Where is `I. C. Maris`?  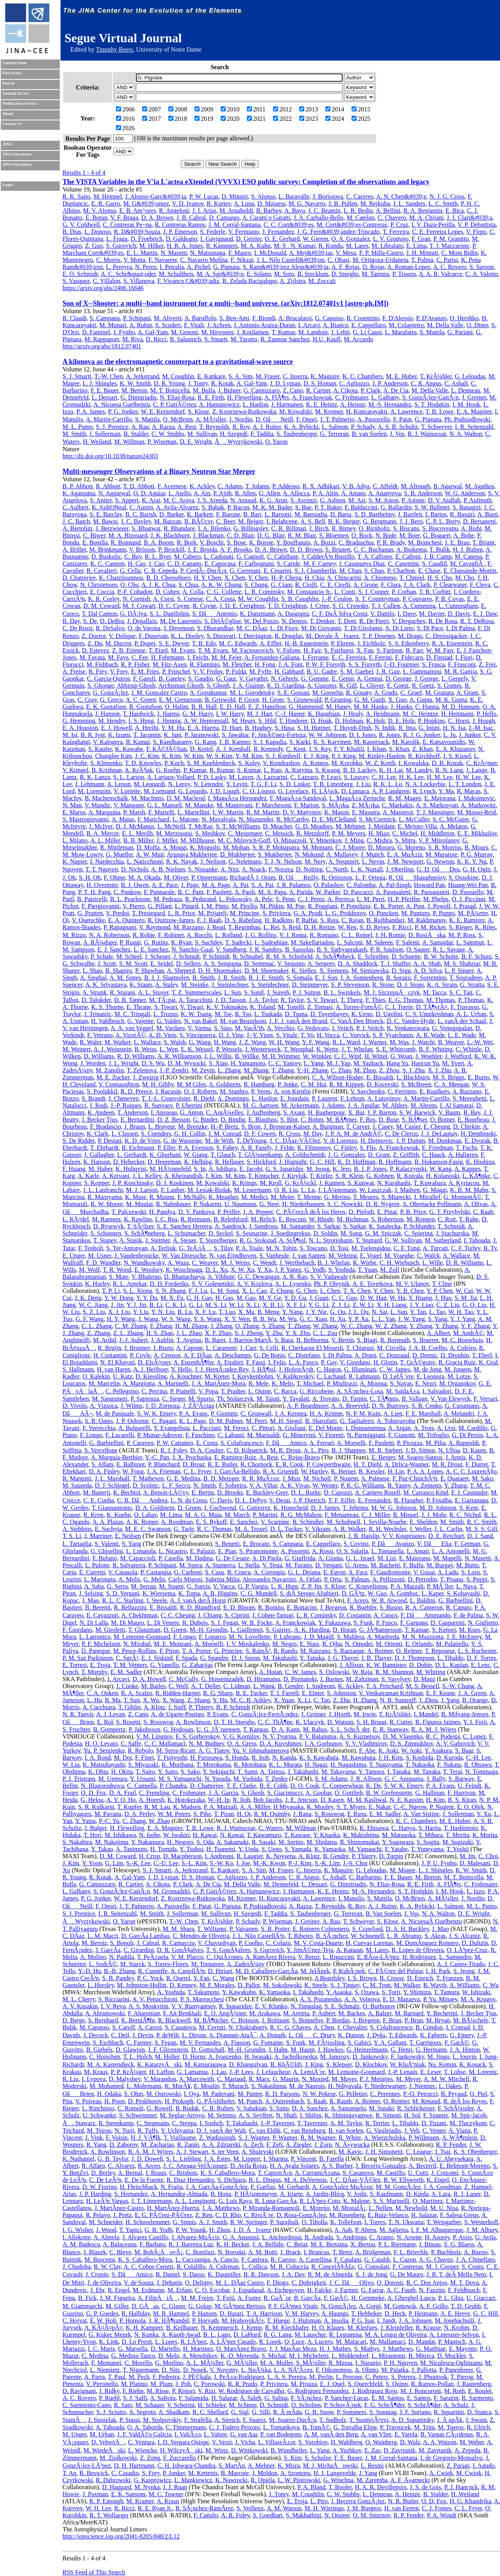 I. C. Maris is located at coordinates (101, 2348).